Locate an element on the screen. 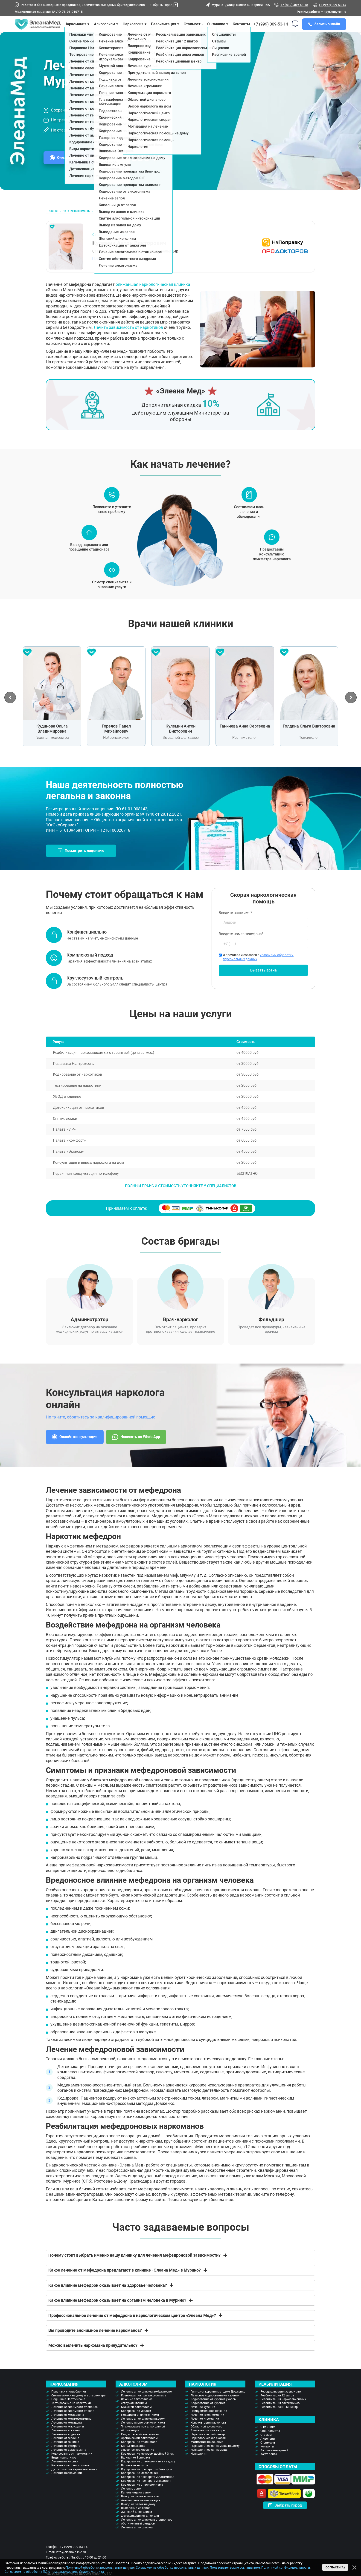 The image size is (361, 2576). Метод Довженко is located at coordinates (133, 2455).